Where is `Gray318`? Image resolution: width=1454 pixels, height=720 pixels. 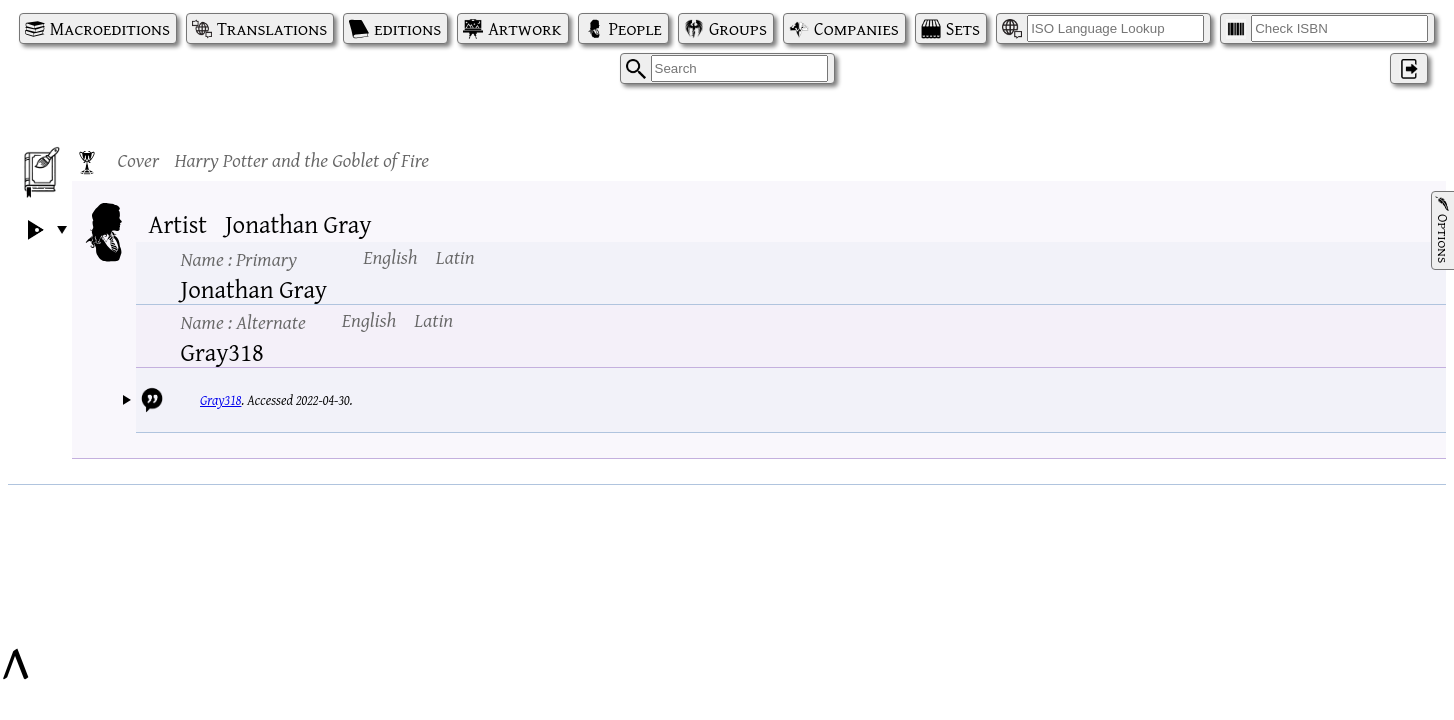
Gray318 is located at coordinates (220, 400).